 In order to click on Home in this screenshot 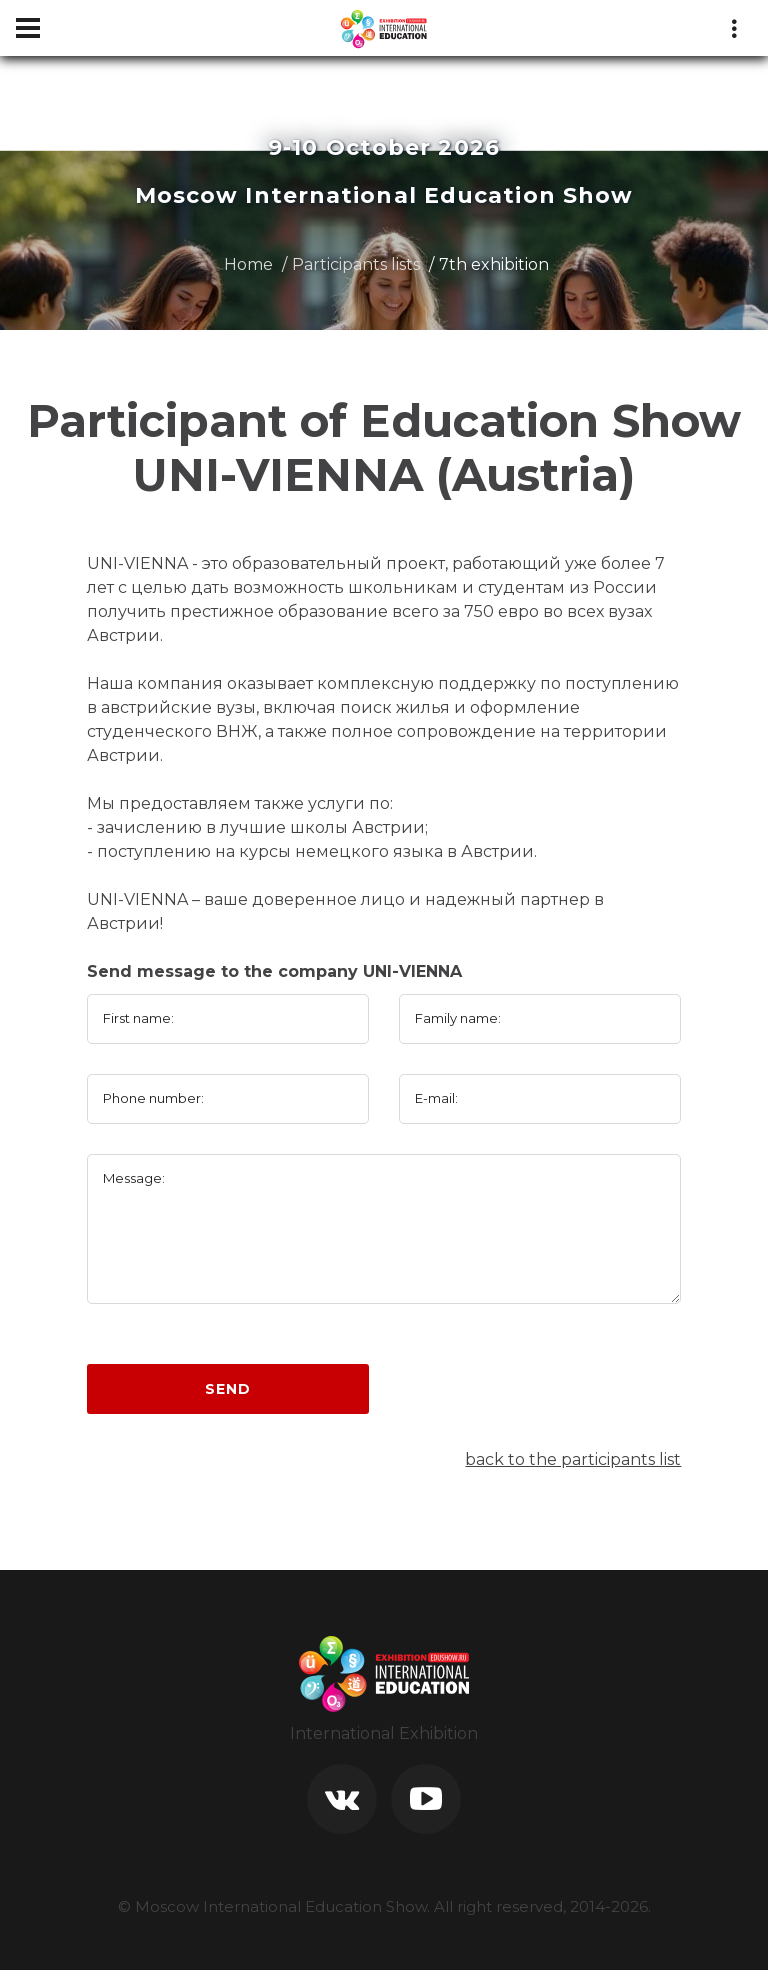, I will do `click(248, 264)`.